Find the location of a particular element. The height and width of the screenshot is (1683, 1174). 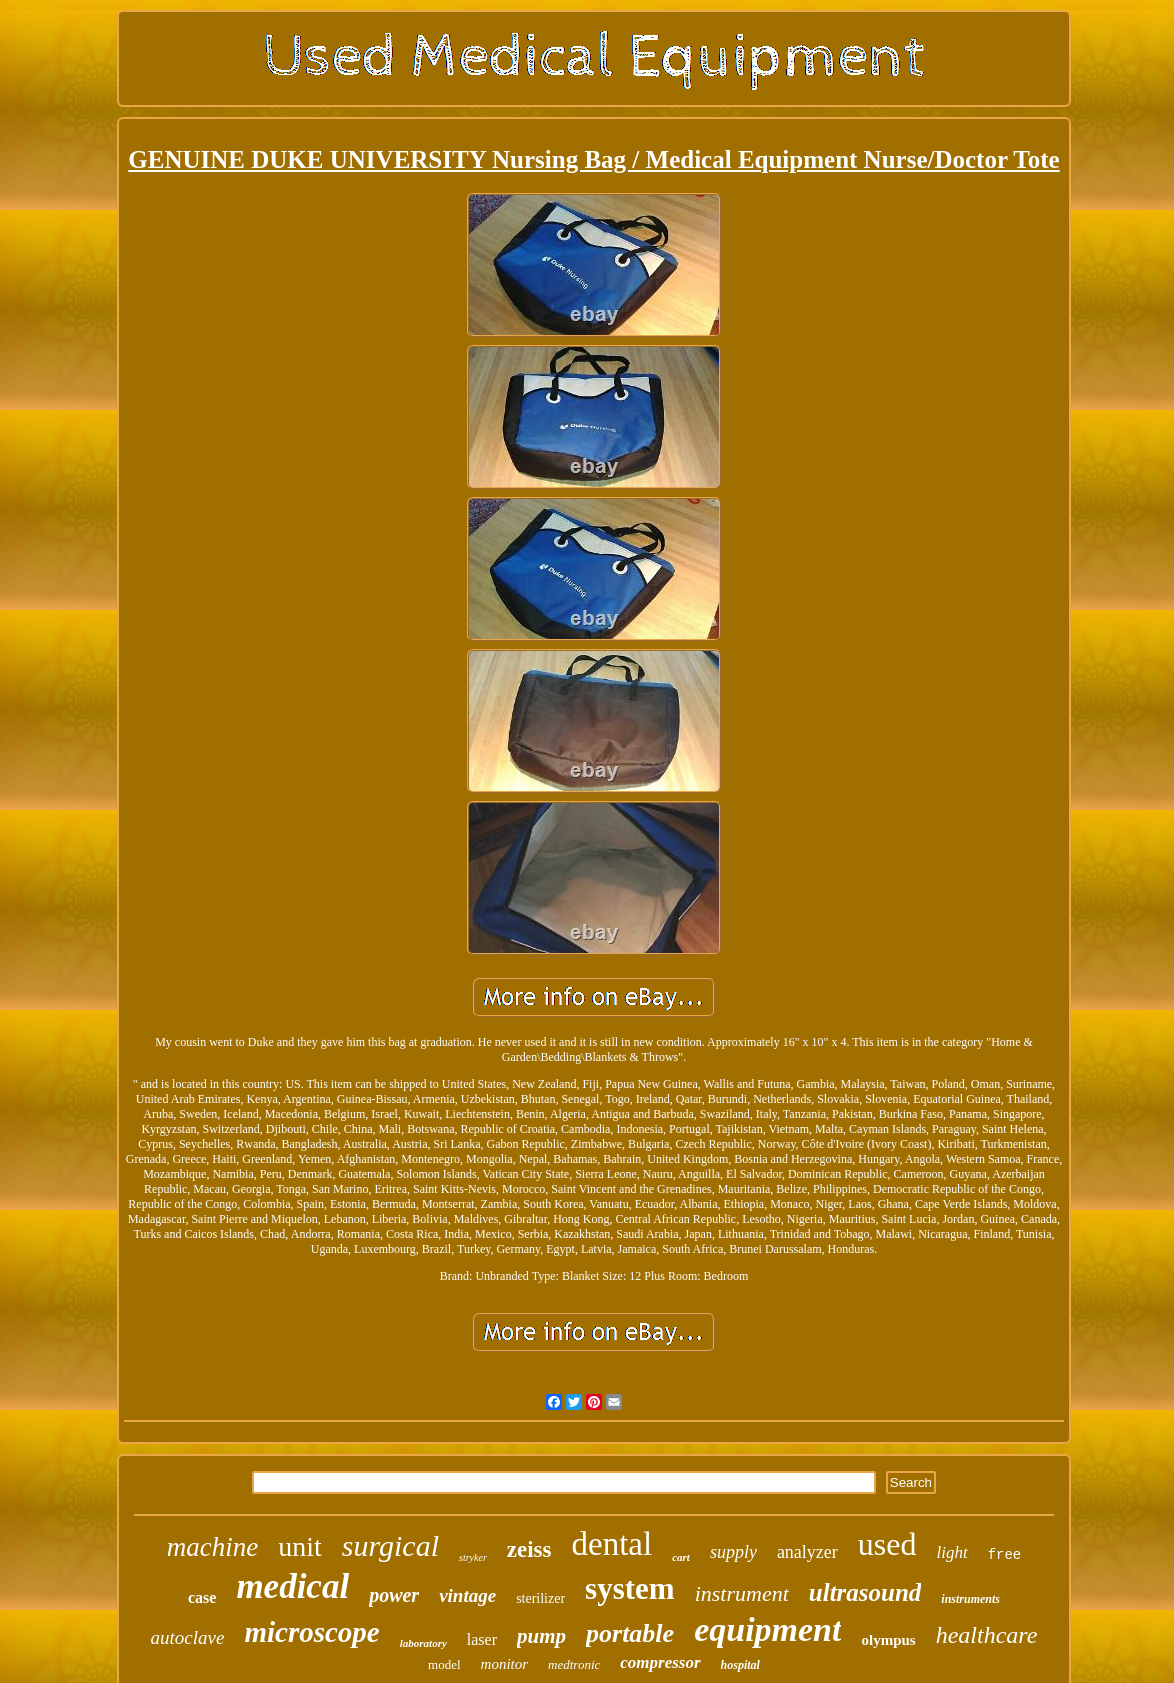

healthcare is located at coordinates (987, 1635).